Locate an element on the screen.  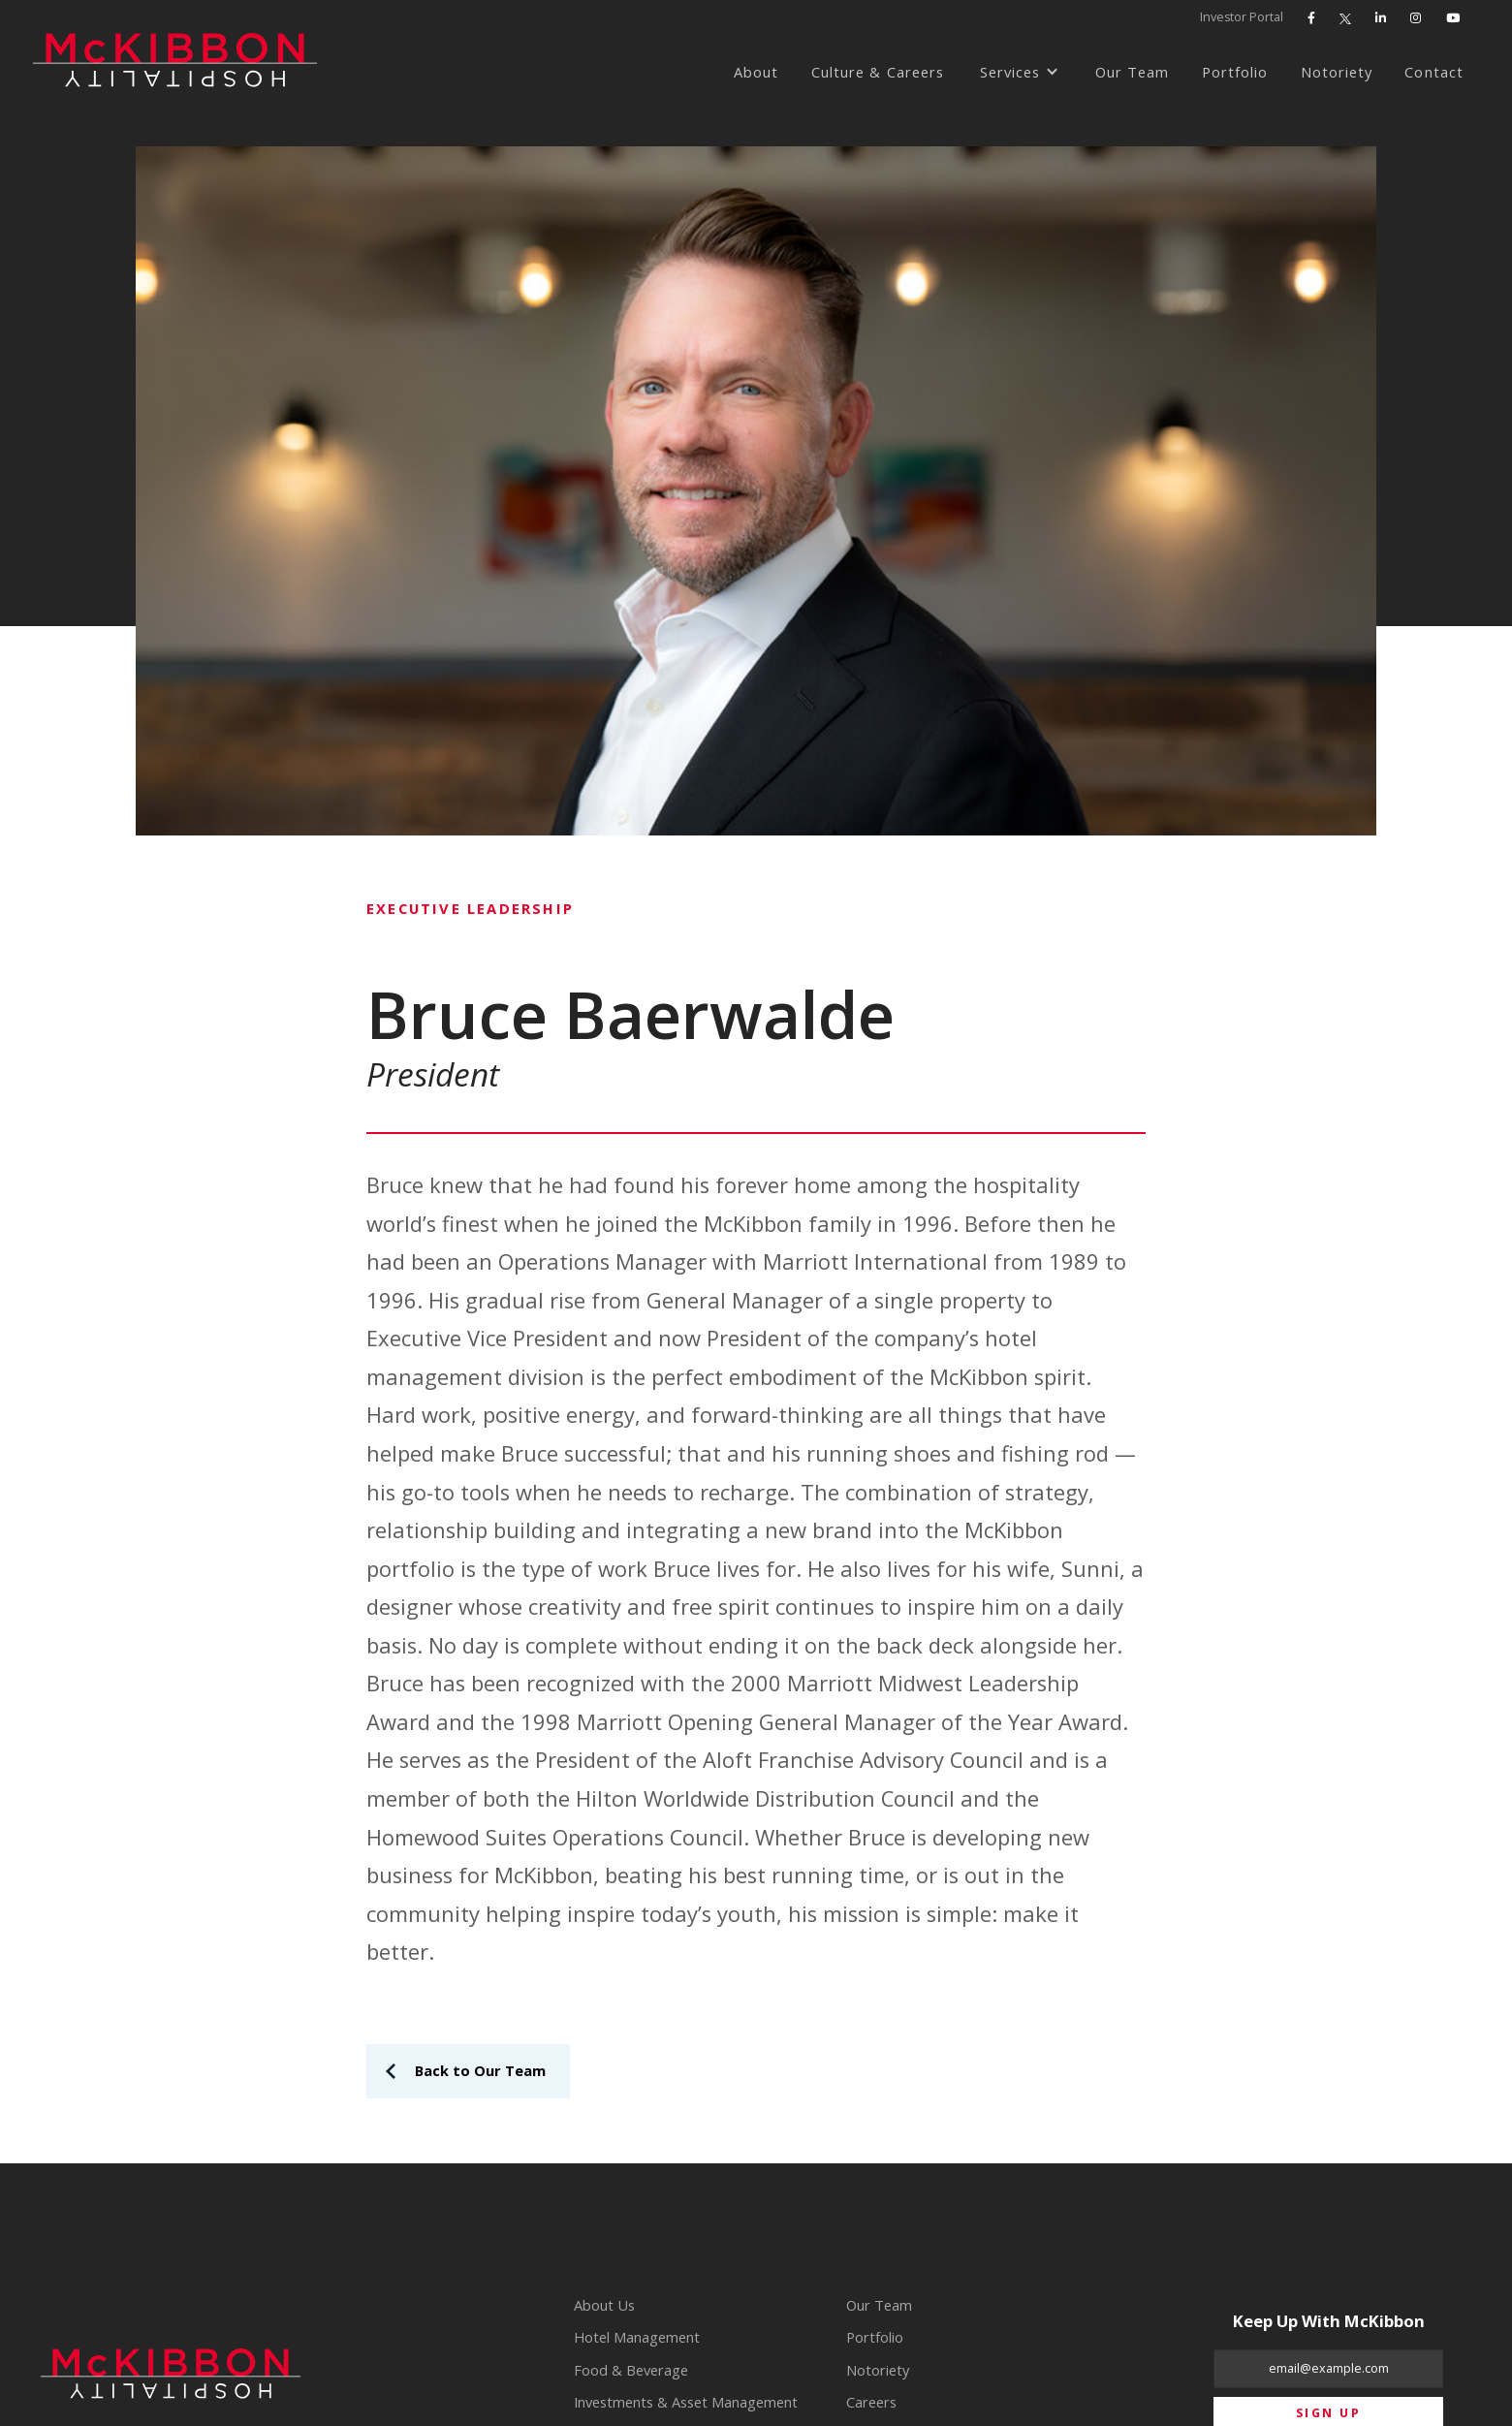
About is located at coordinates (756, 71).